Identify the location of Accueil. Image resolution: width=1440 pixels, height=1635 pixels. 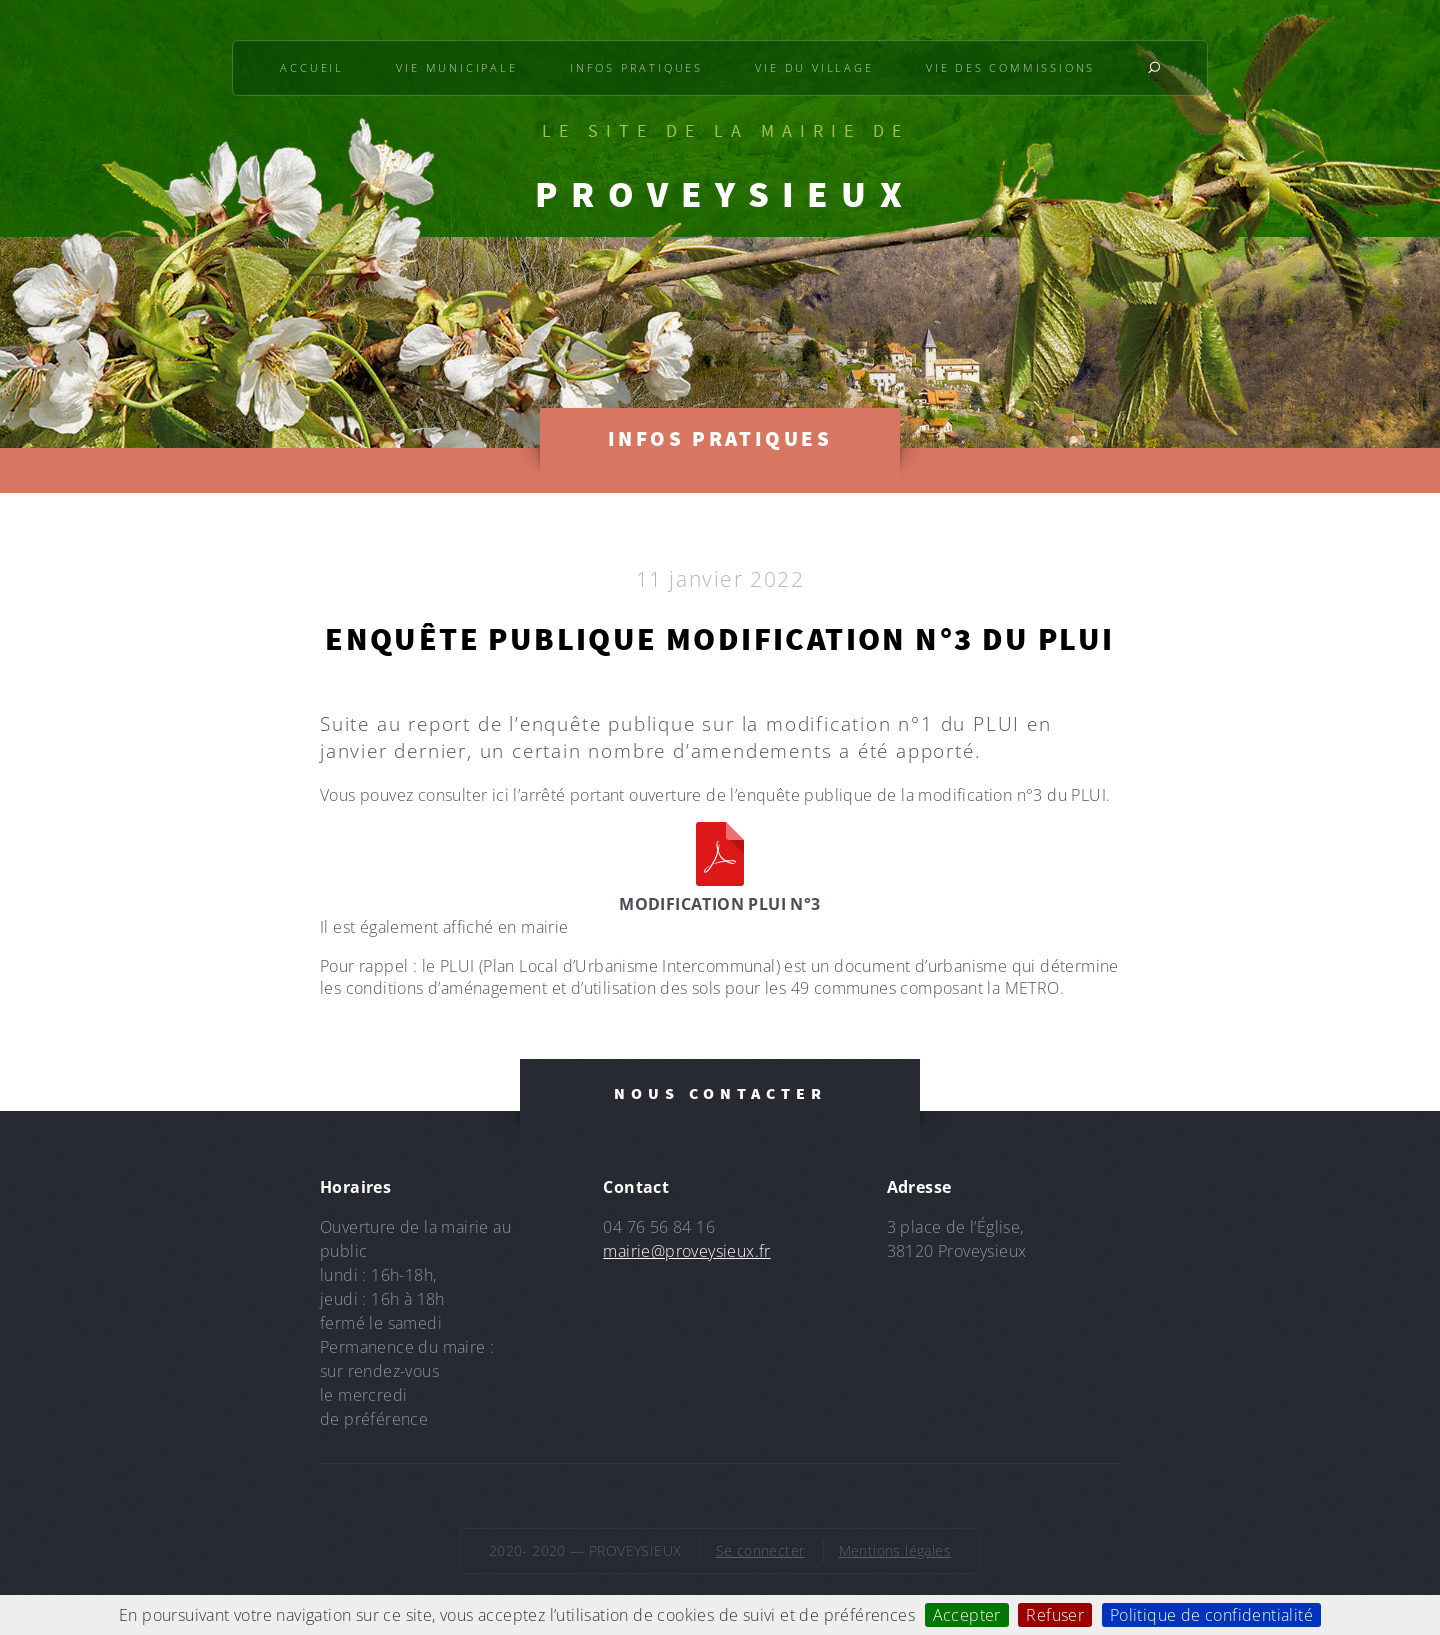
(312, 67).